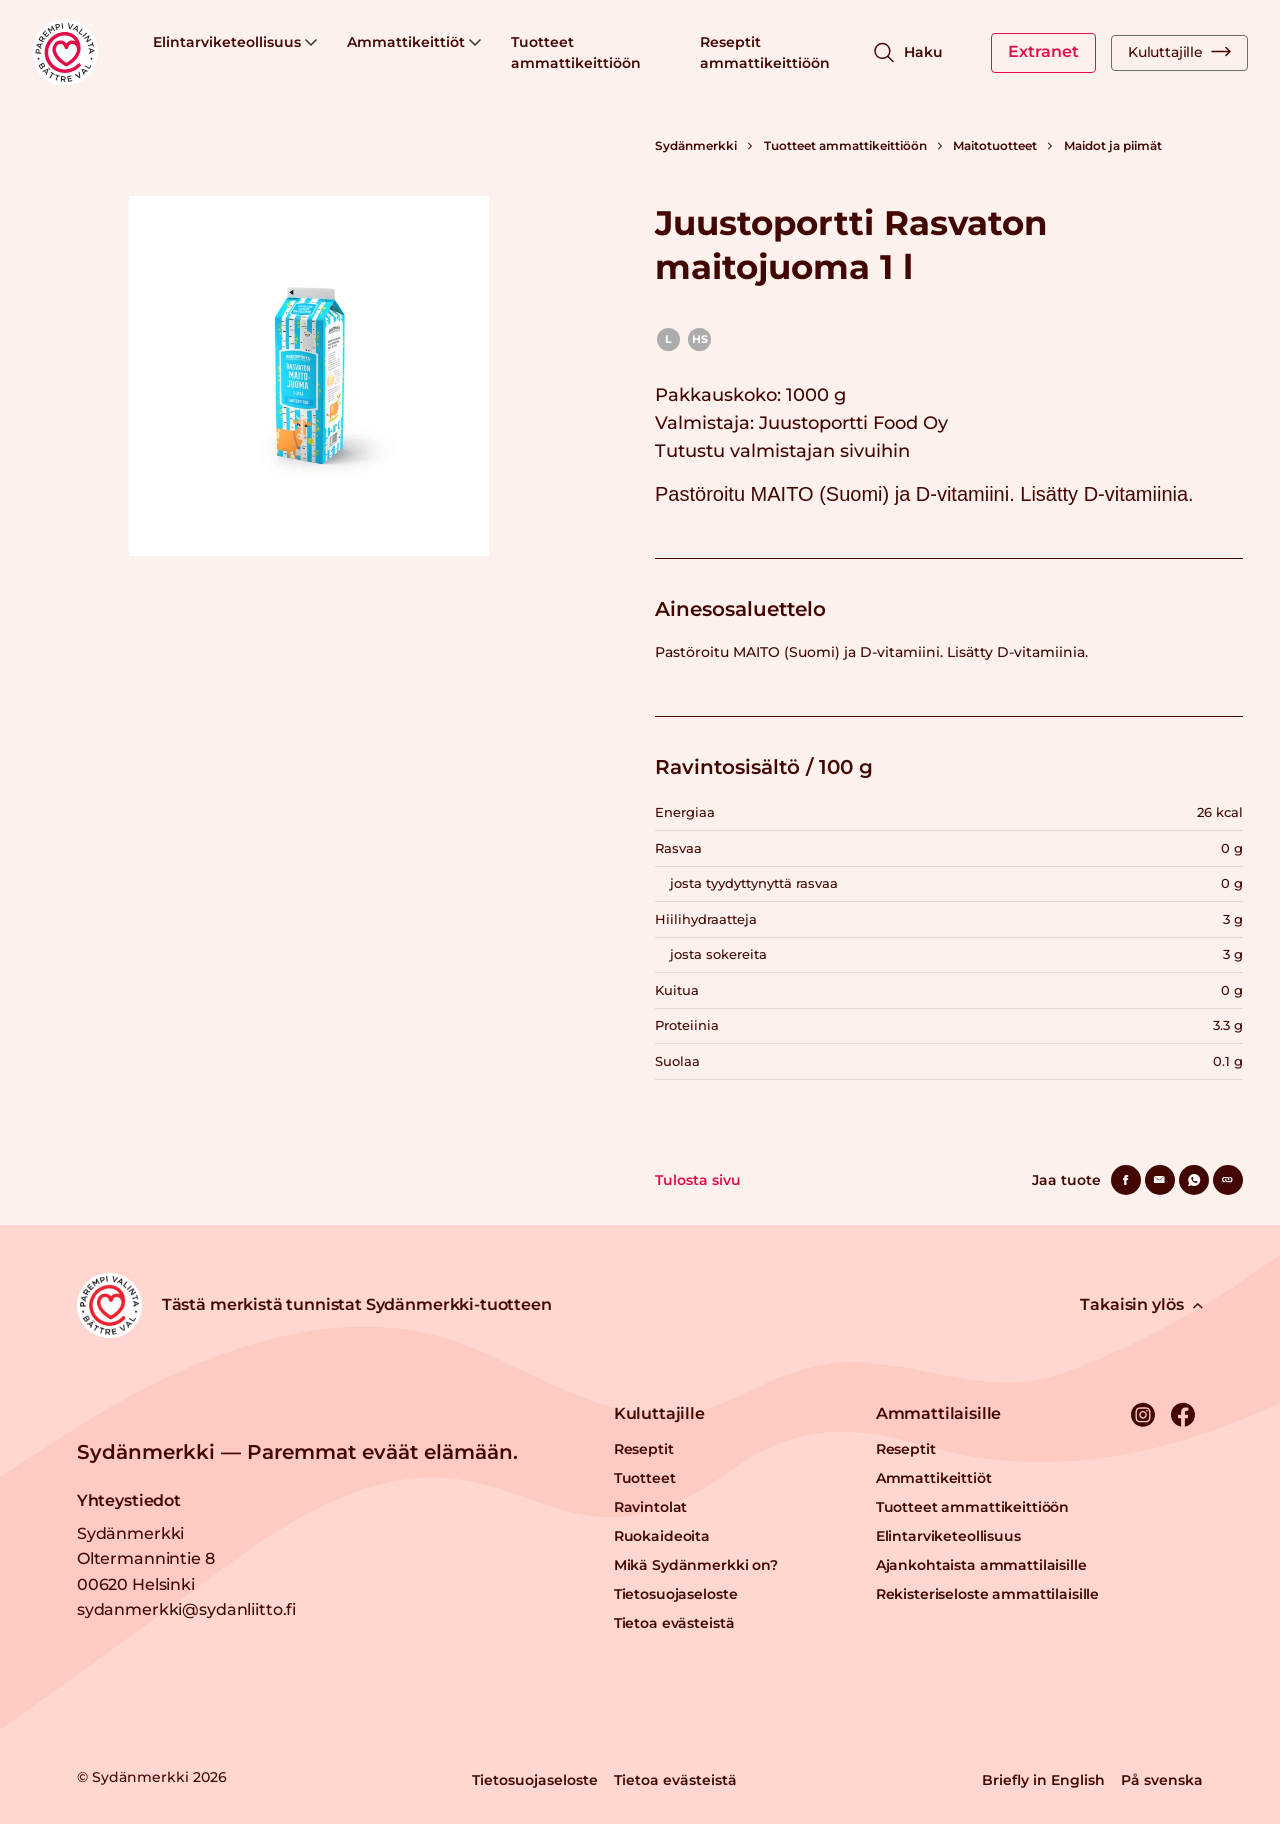  I want to click on Ajankohtaista ammattilaisille, so click(981, 1565).